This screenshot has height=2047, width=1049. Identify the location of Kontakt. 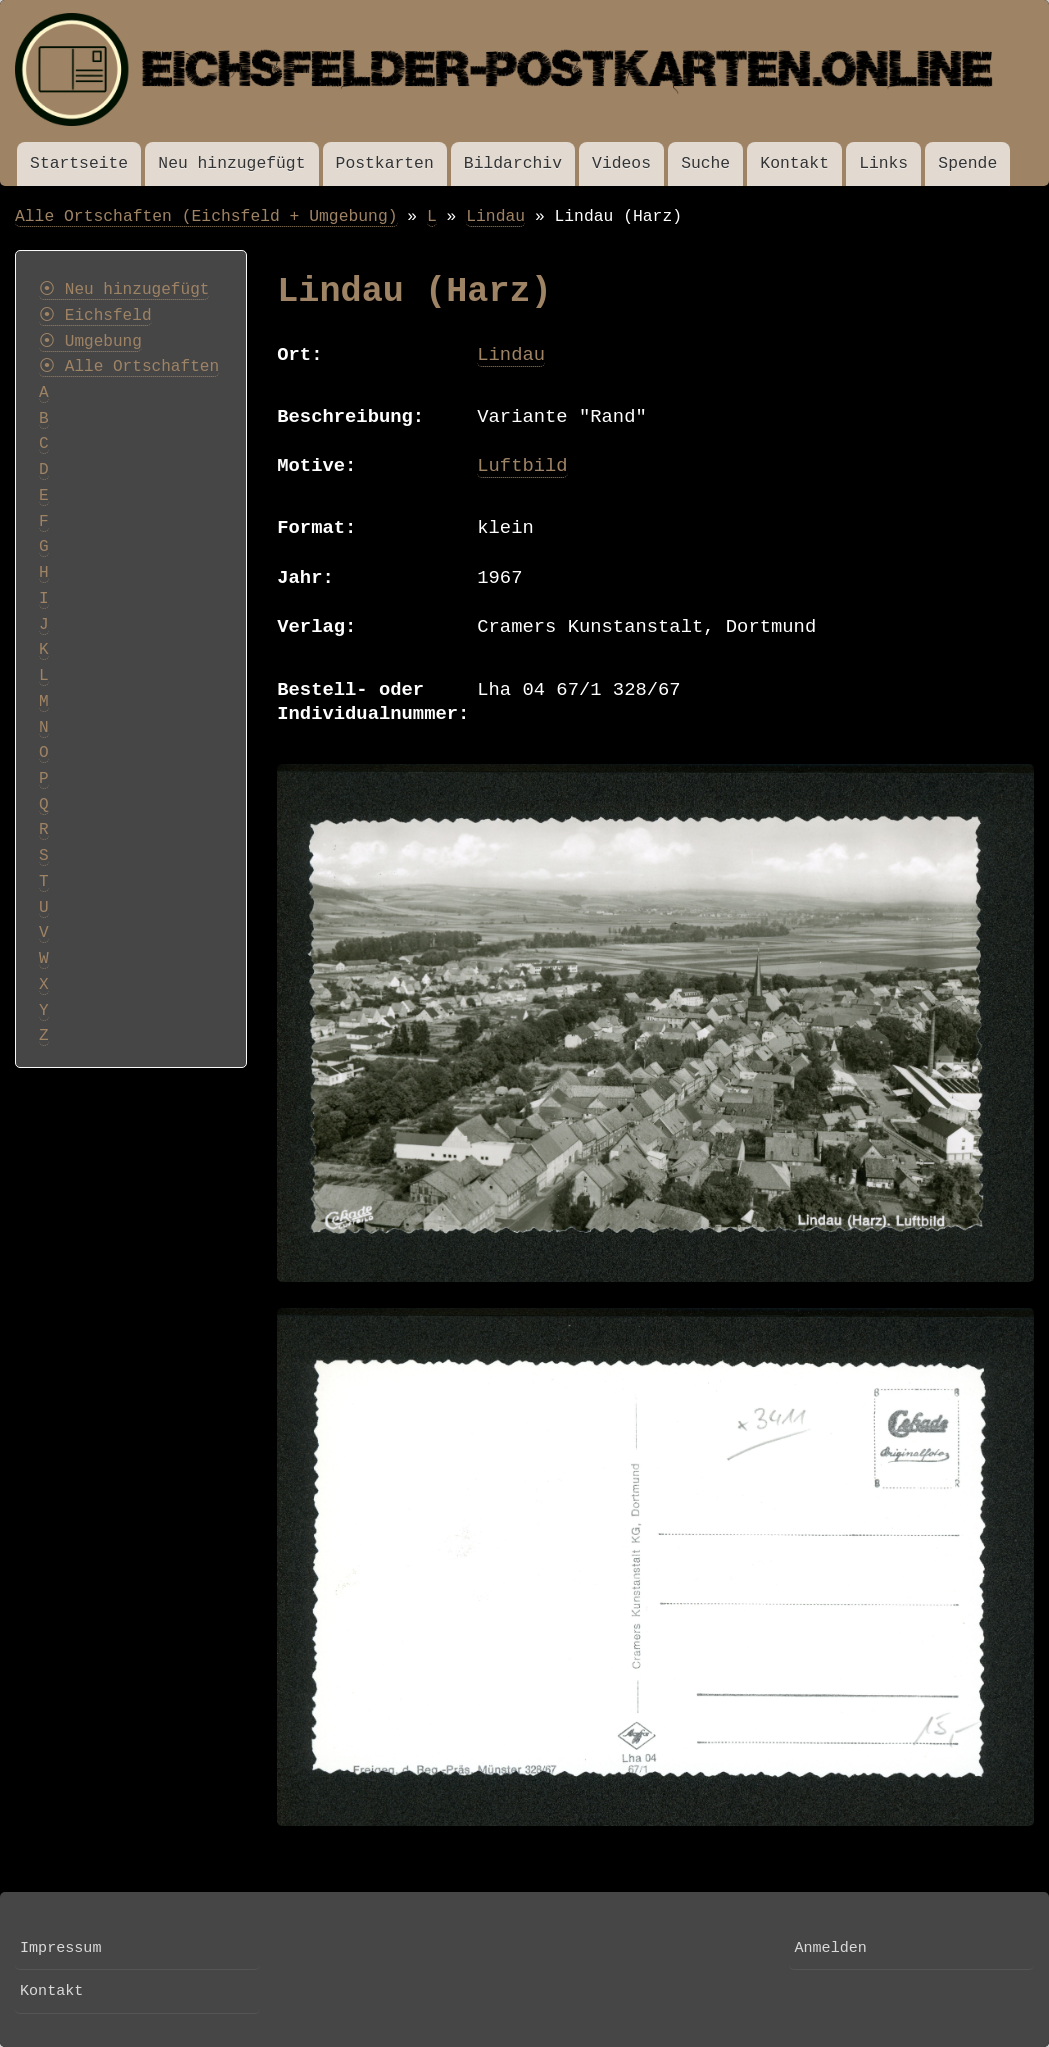
(794, 163).